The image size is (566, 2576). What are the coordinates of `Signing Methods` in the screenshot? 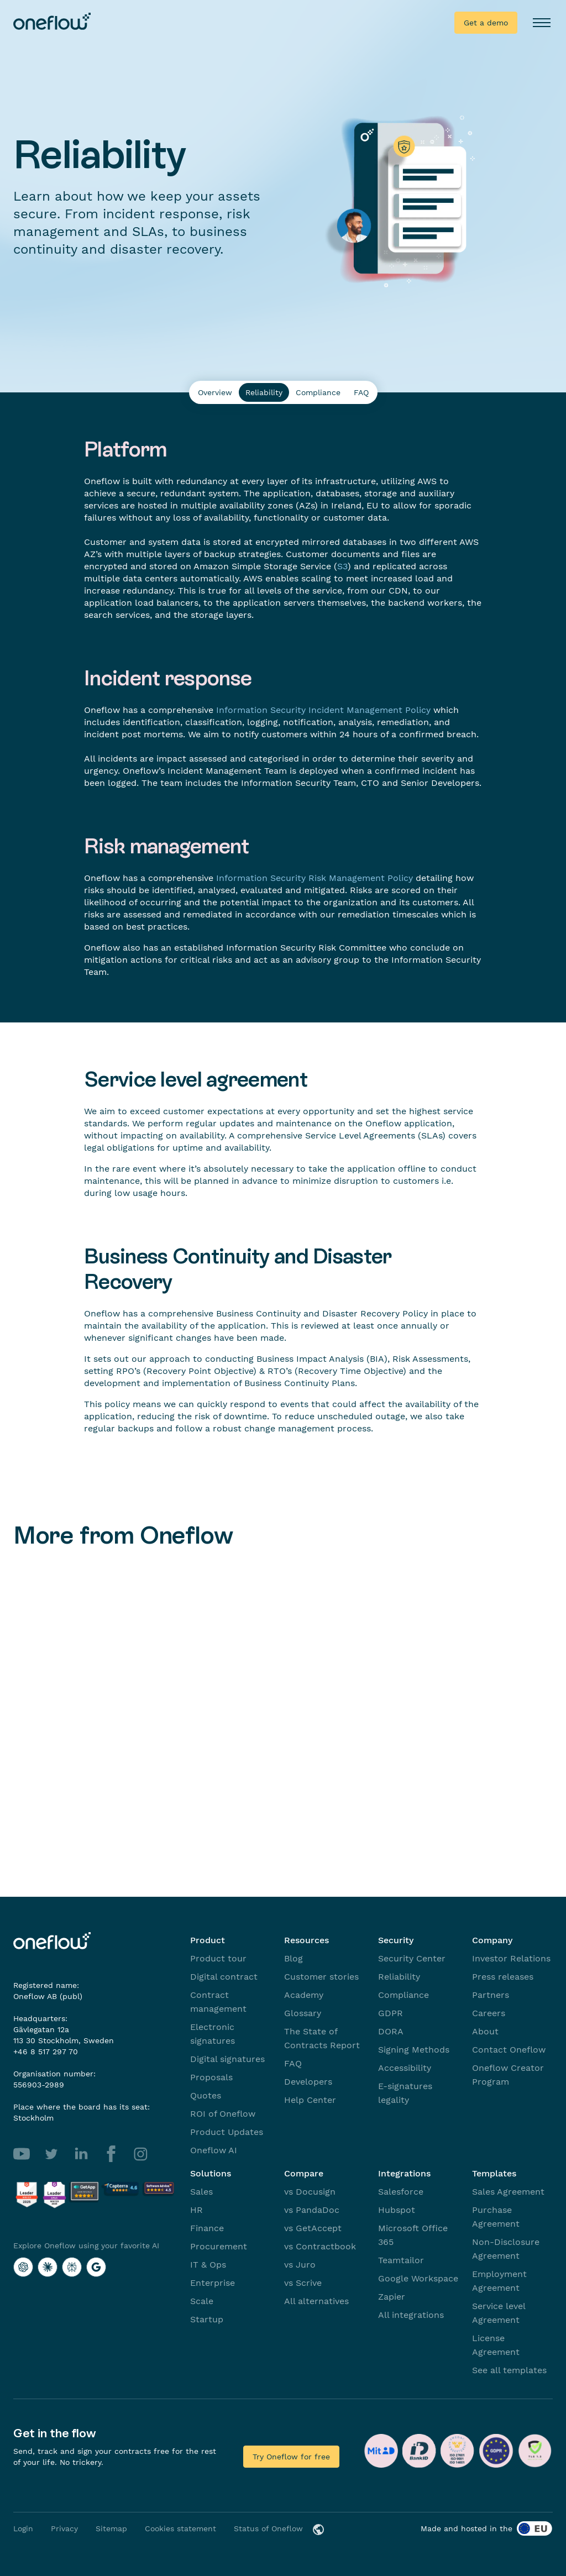 It's located at (413, 2049).